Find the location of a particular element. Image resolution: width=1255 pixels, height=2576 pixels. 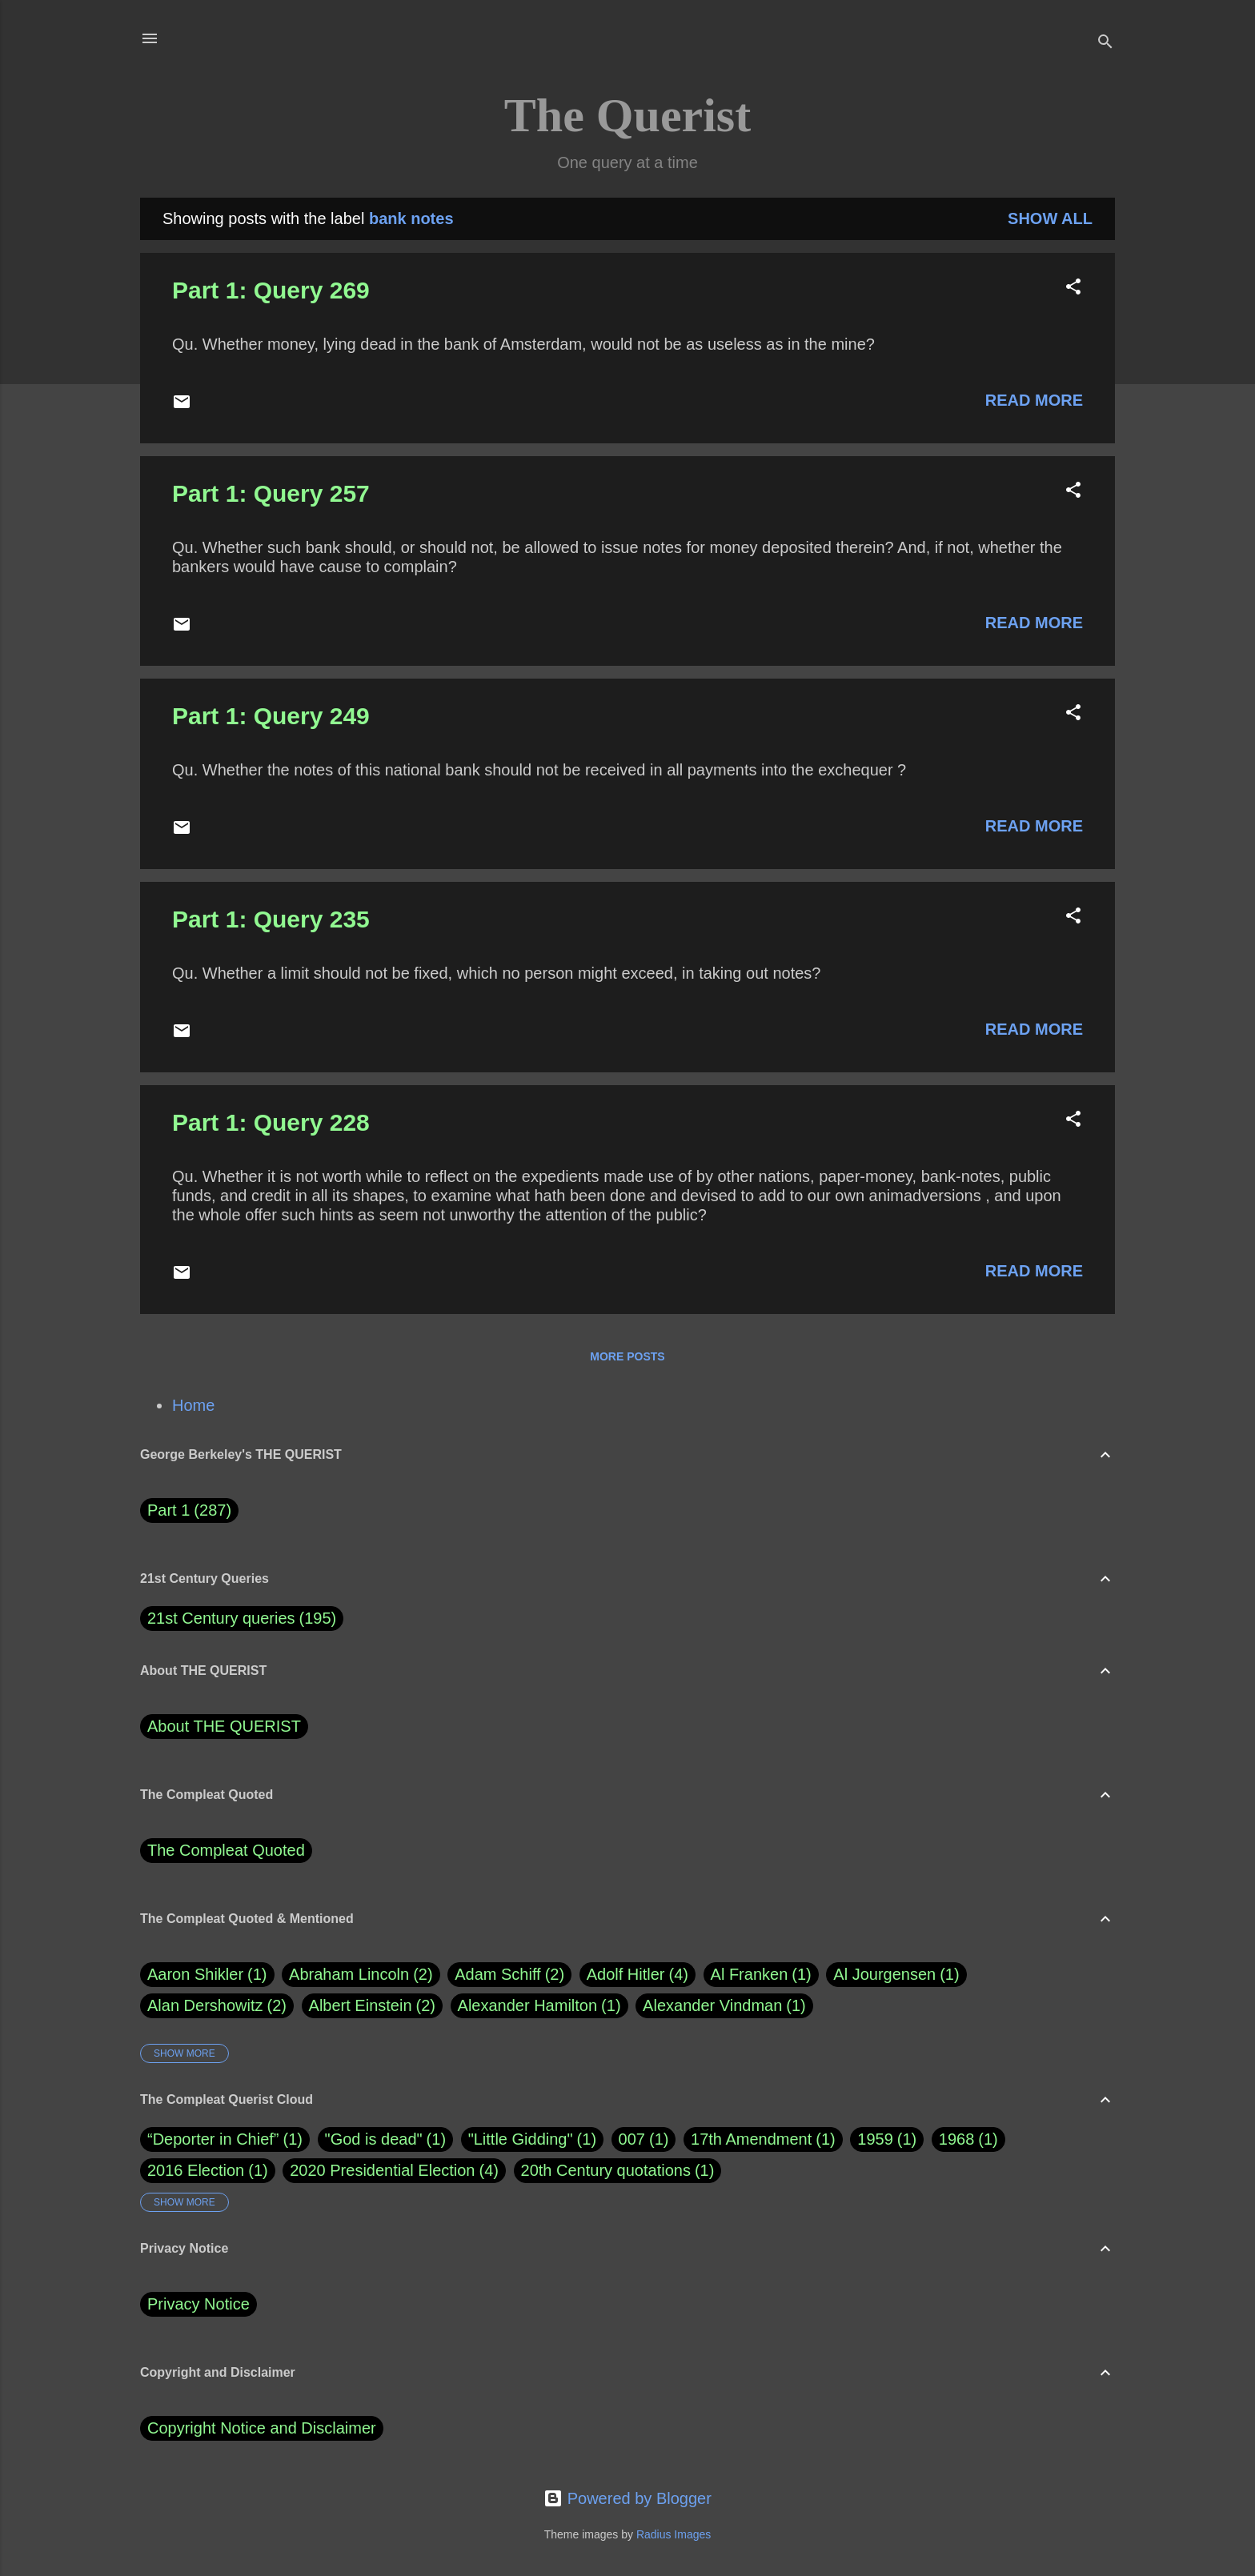

007 is located at coordinates (632, 2139).